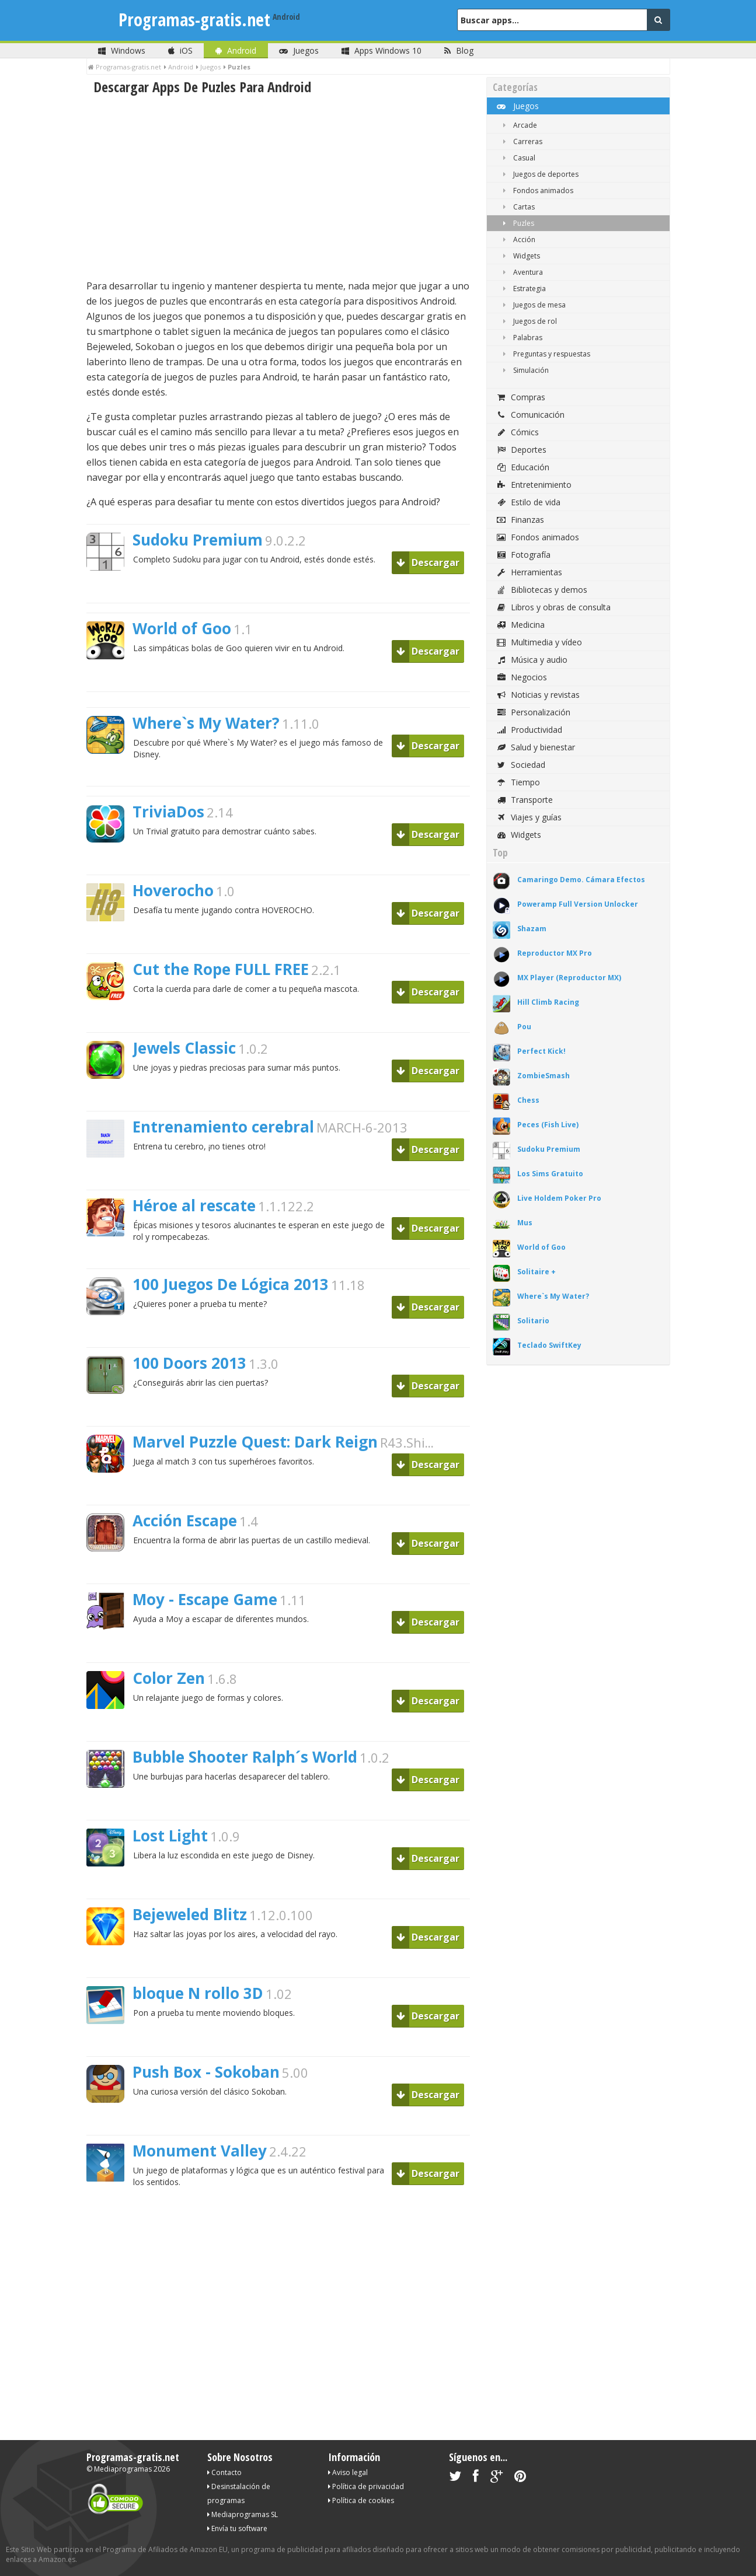 The height and width of the screenshot is (2576, 756). Describe the element at coordinates (539, 642) in the screenshot. I see `Multimedia y vídeo` at that location.